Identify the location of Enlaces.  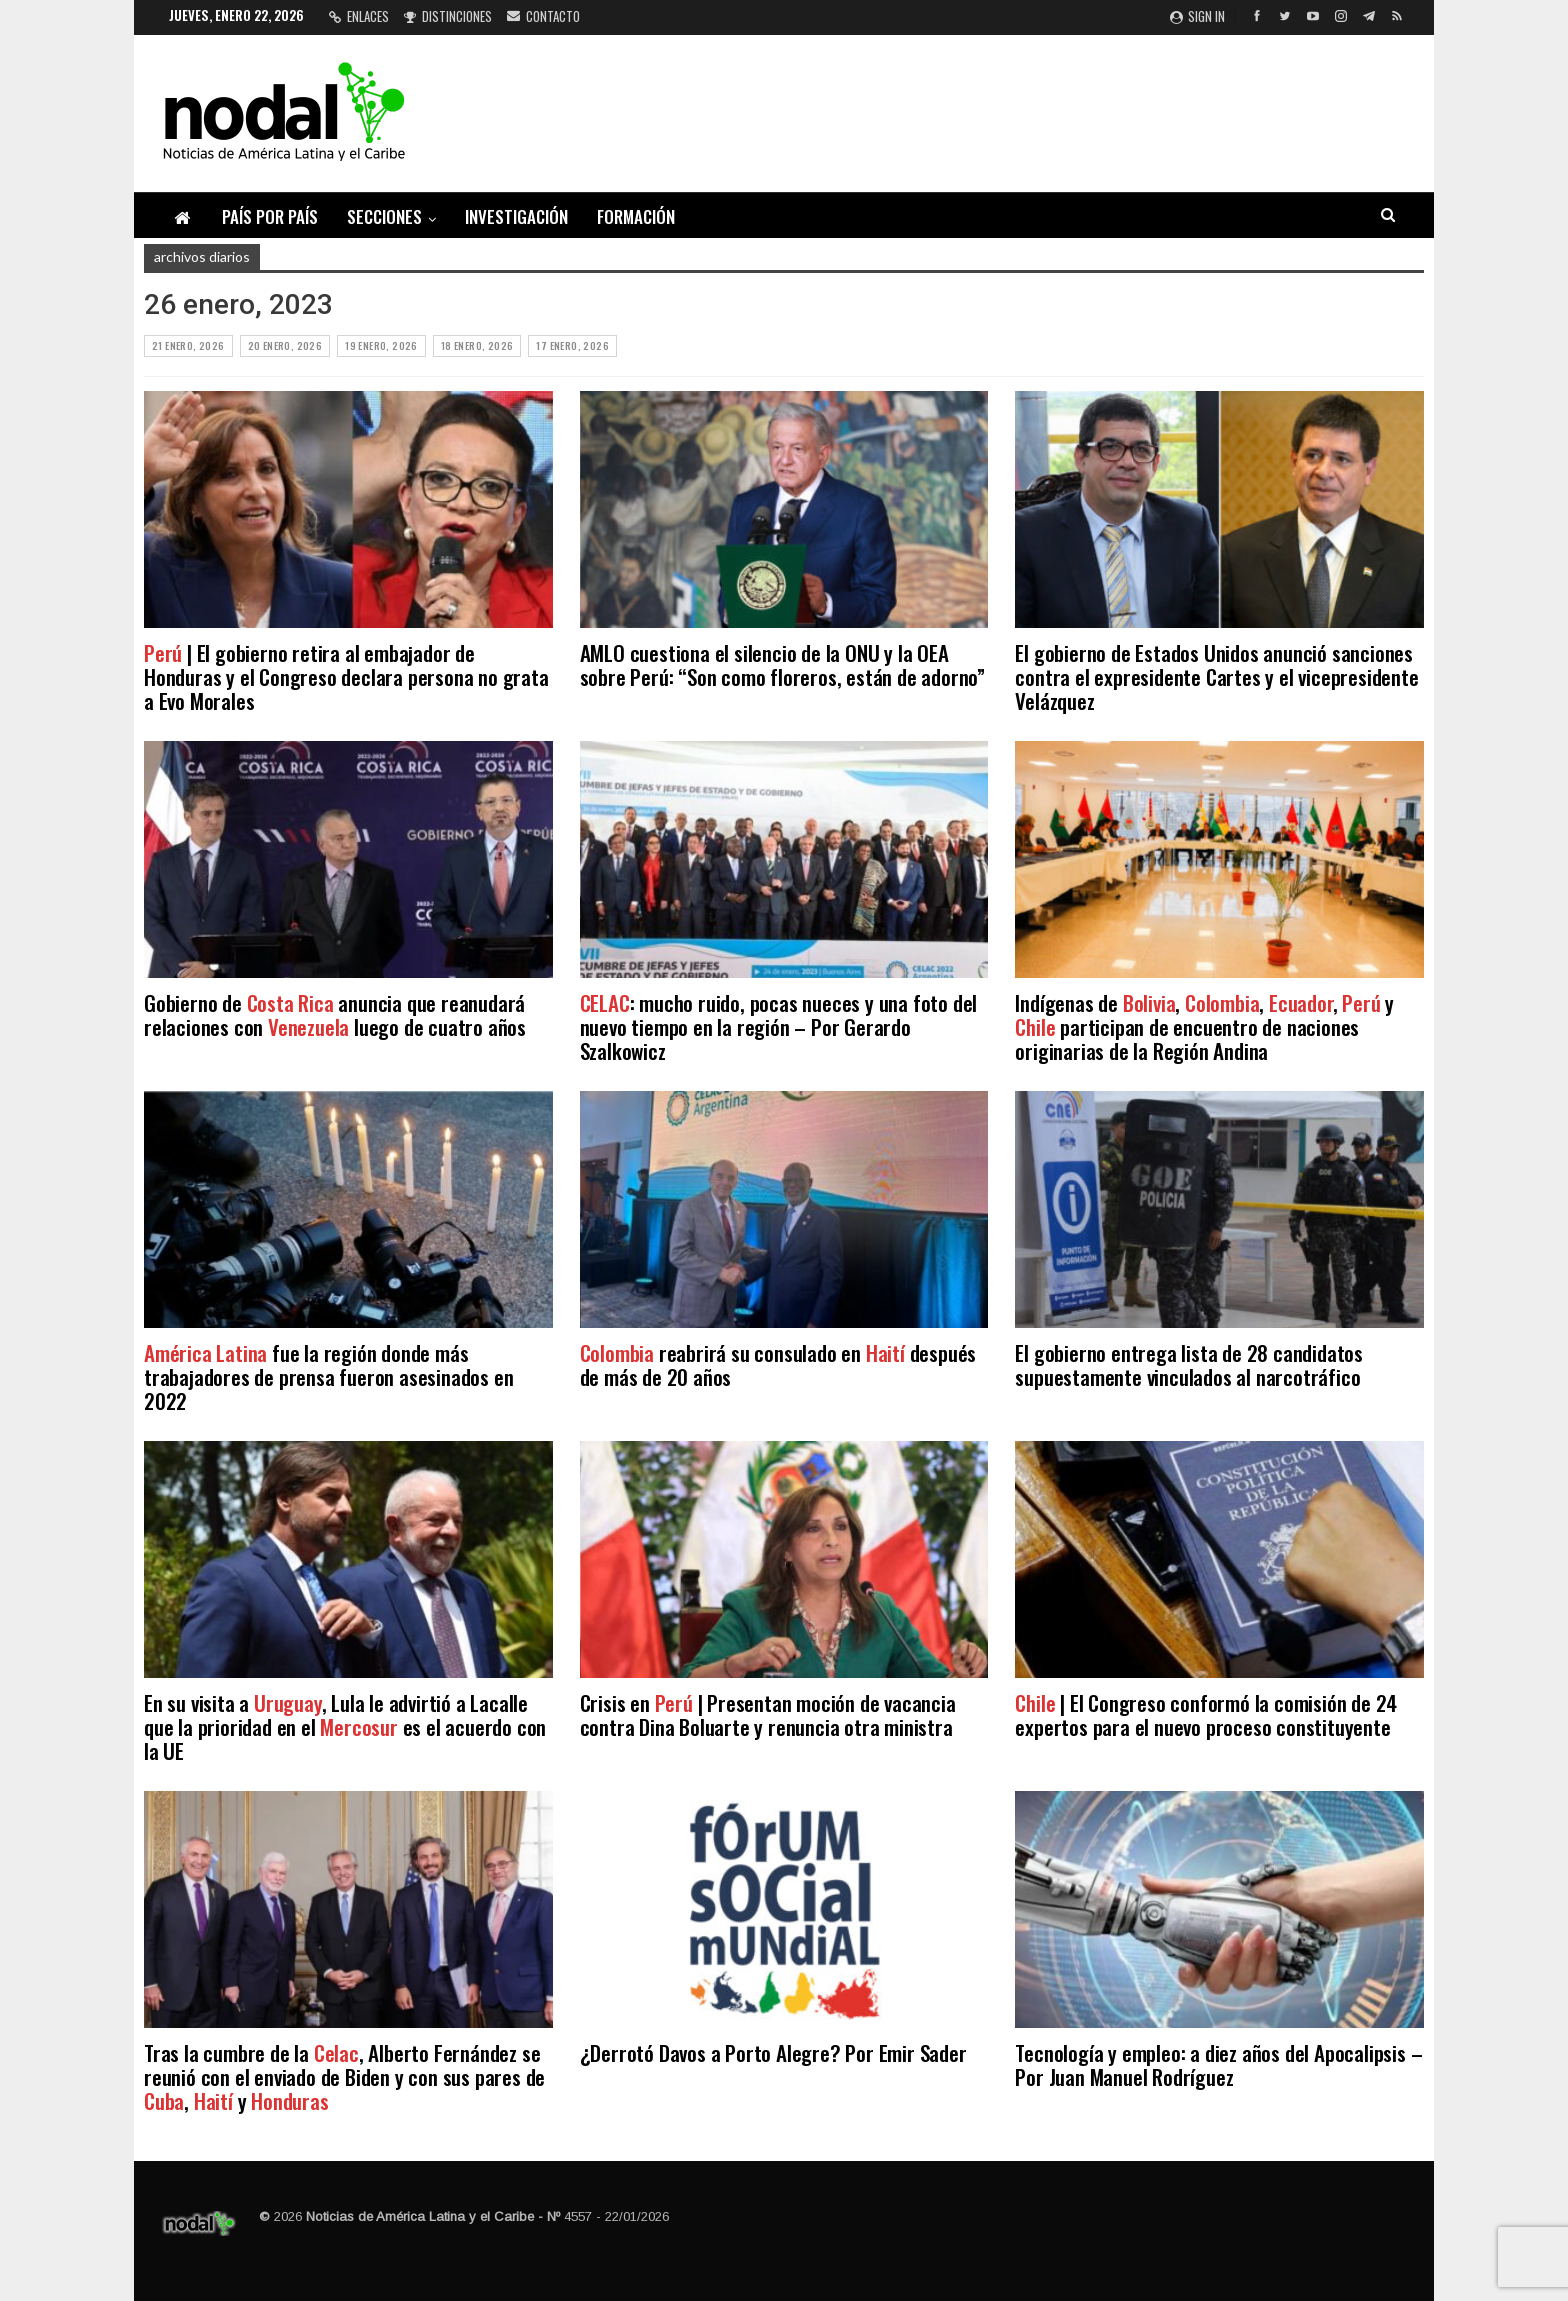
(359, 16).